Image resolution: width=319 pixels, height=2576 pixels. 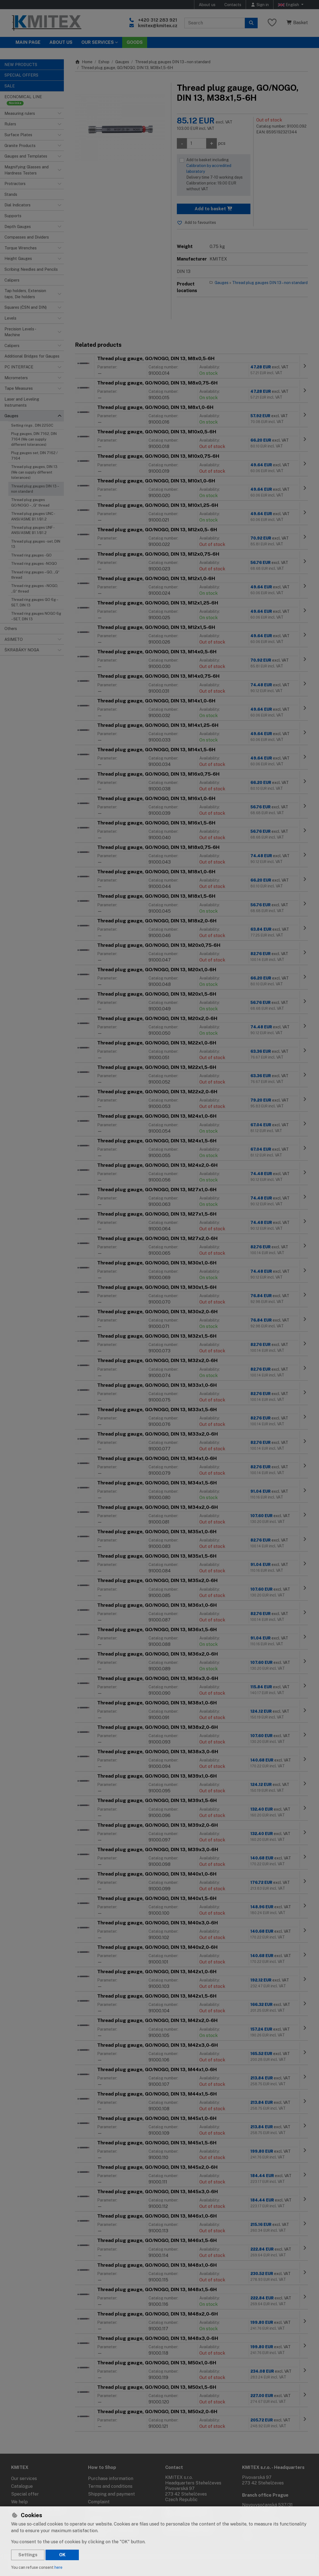 I want to click on About us, so click(x=207, y=4).